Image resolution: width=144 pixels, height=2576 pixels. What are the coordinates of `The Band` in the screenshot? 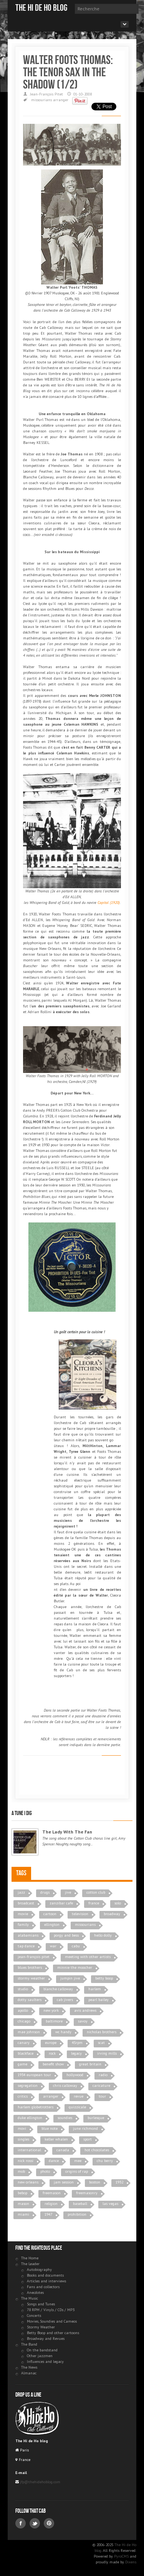 It's located at (29, 2344).